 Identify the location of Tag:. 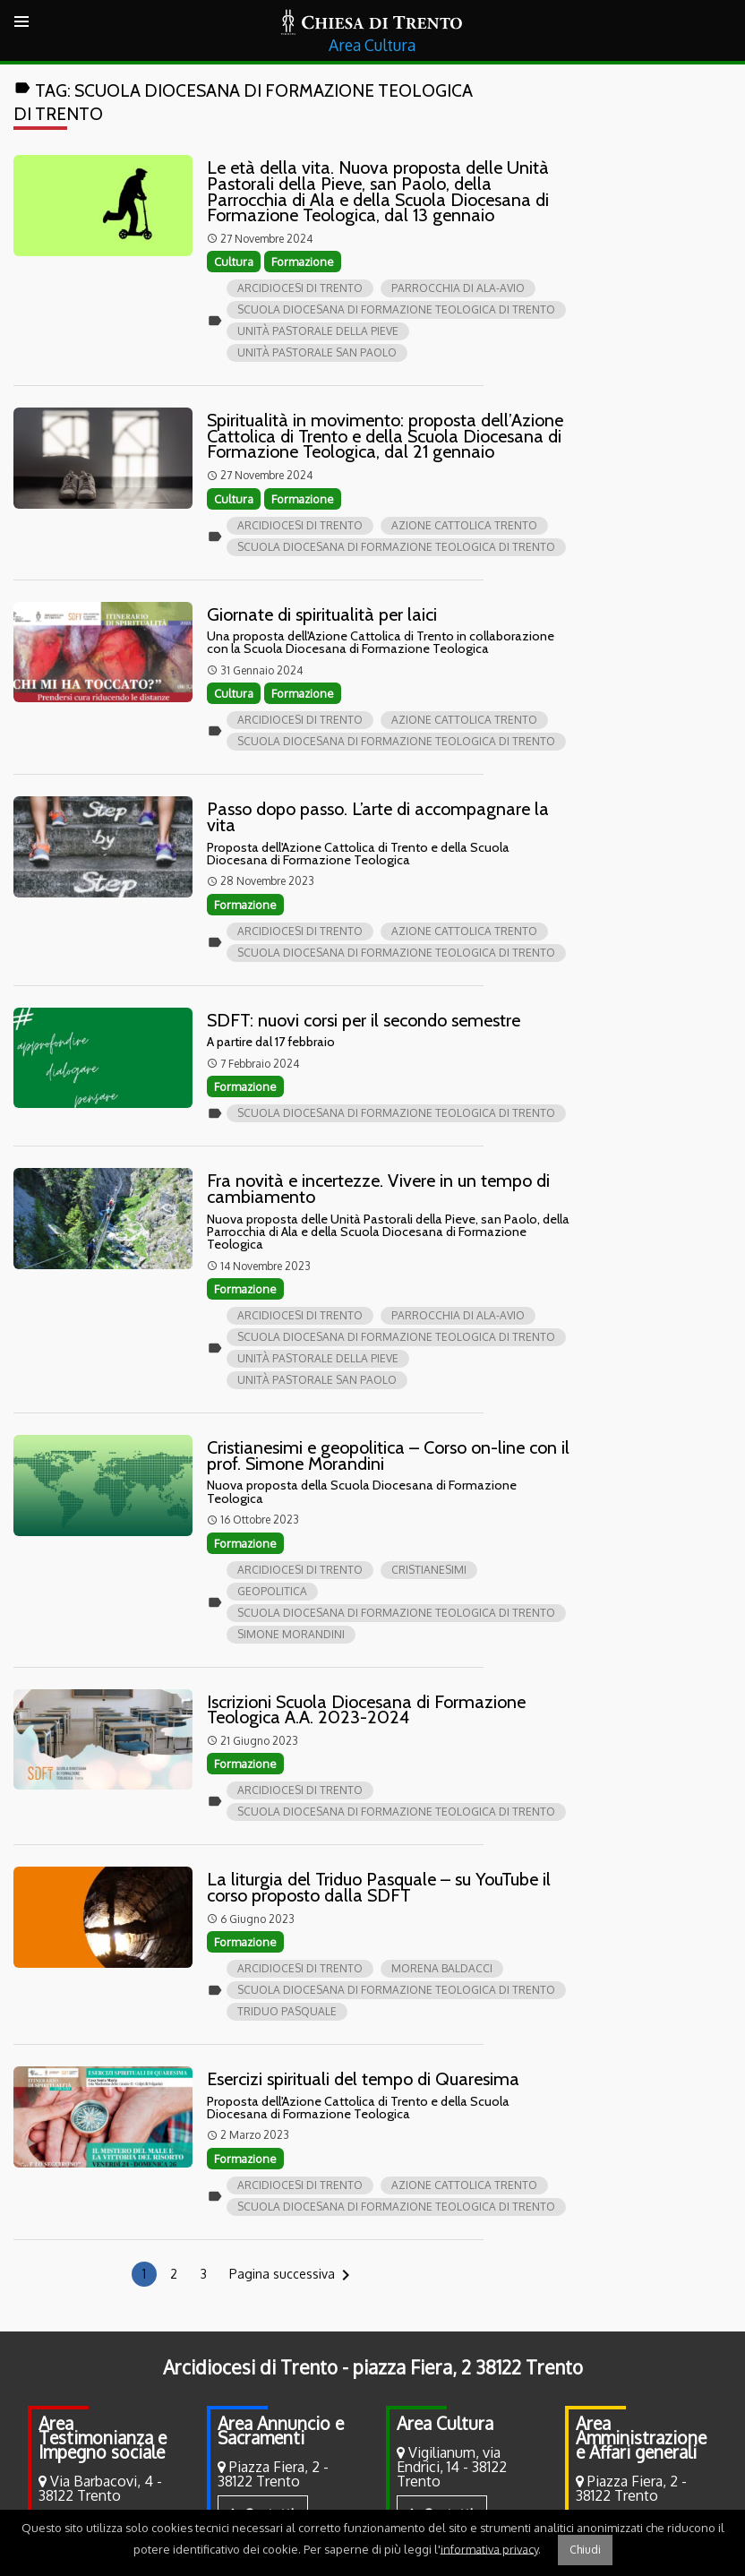
(243, 102).